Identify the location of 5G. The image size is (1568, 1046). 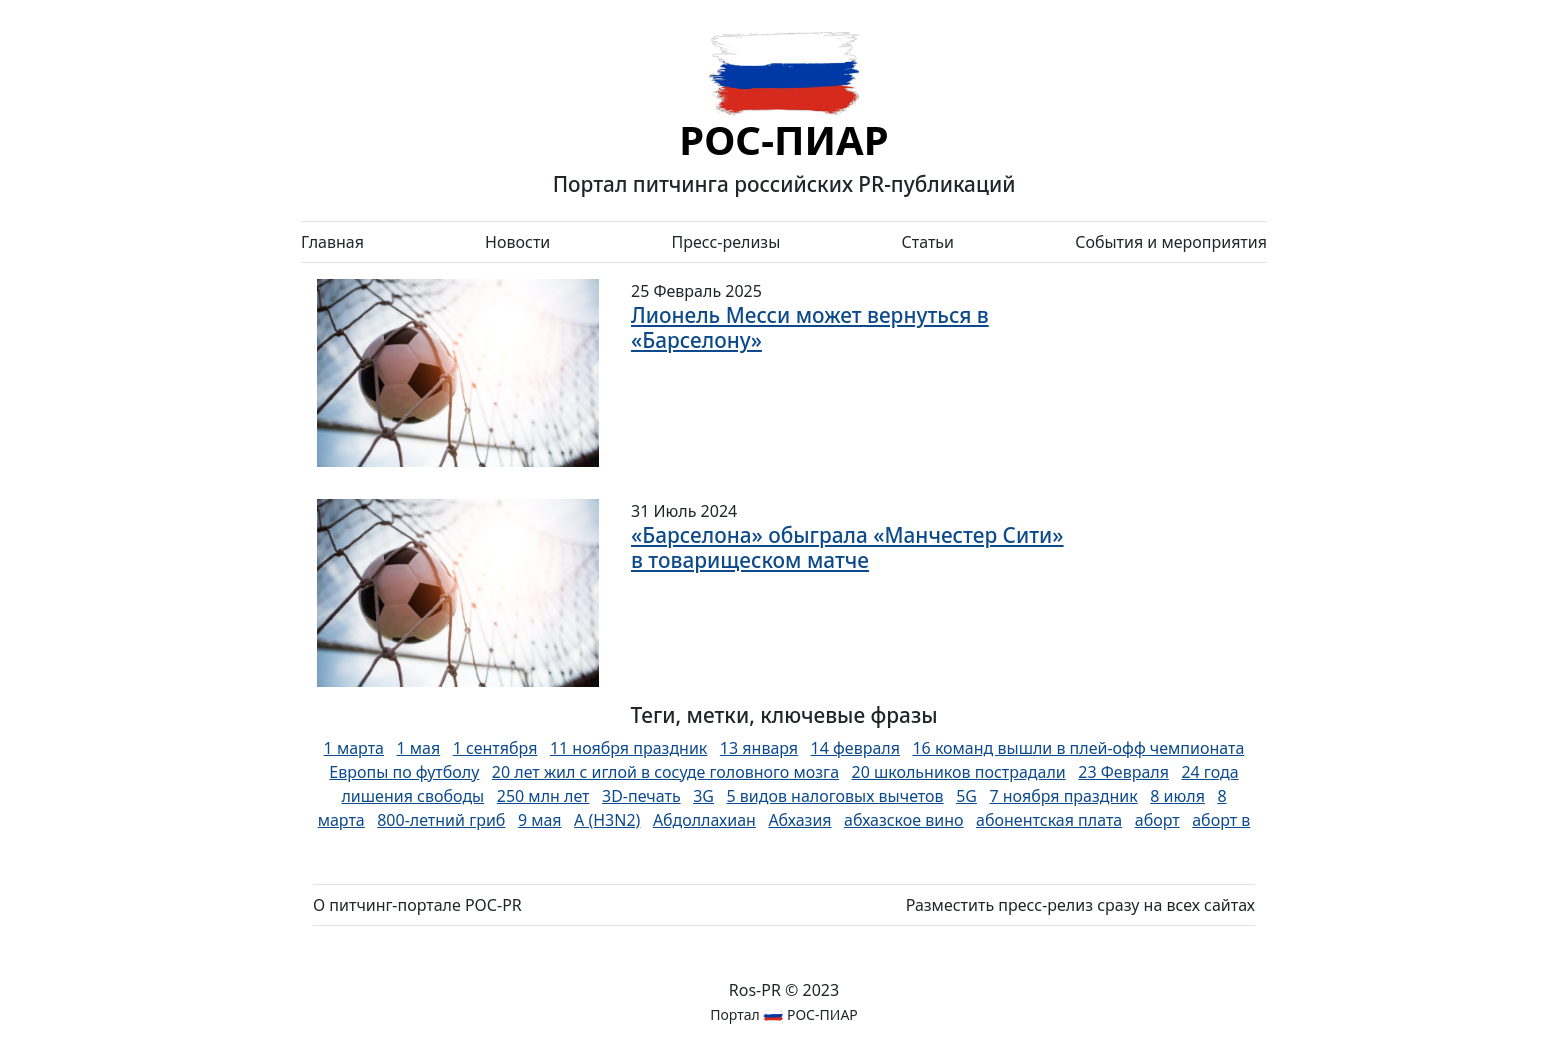
(966, 796).